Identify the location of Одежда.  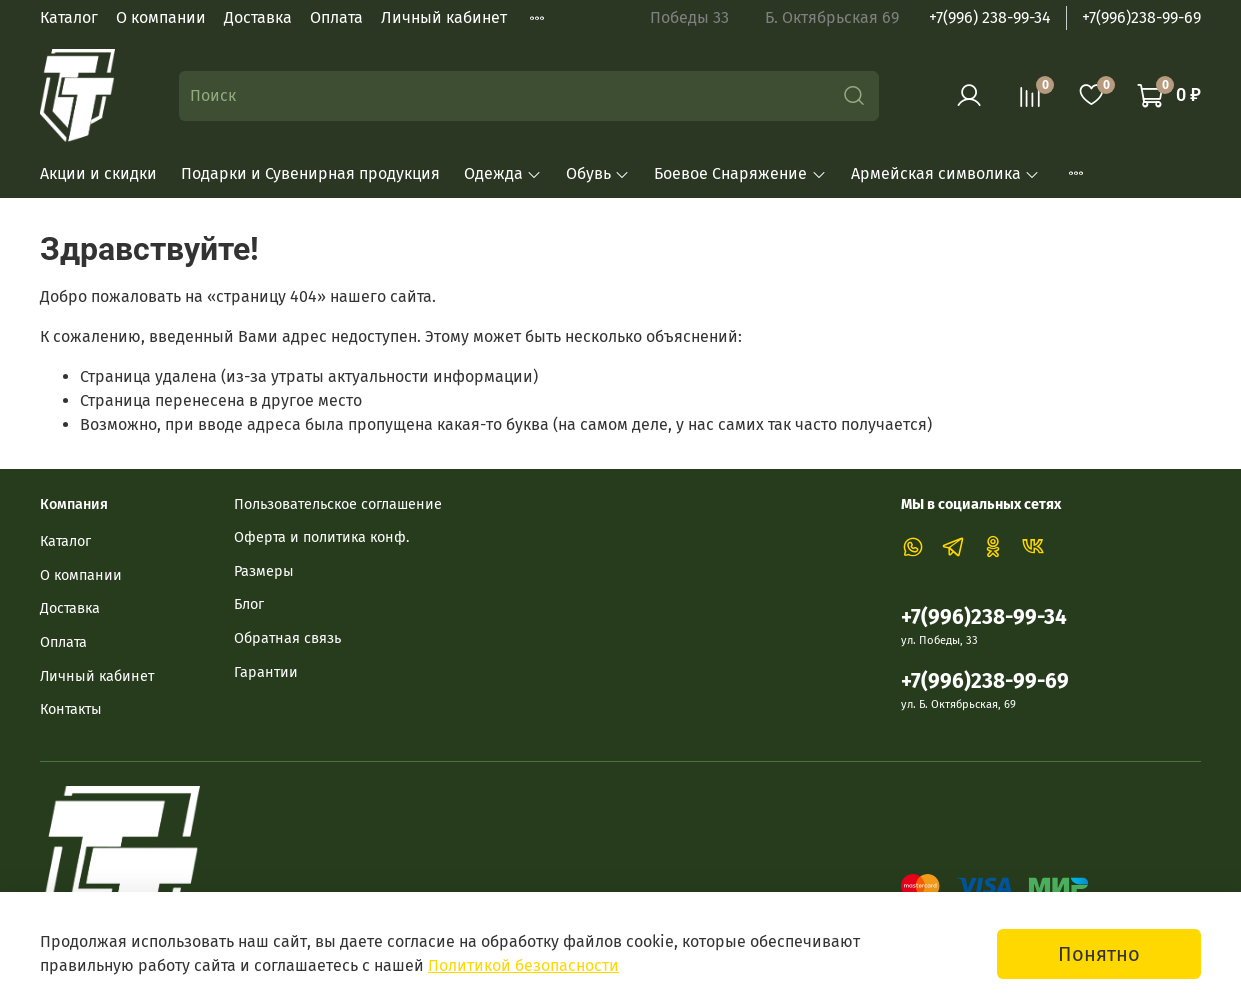
(503, 173).